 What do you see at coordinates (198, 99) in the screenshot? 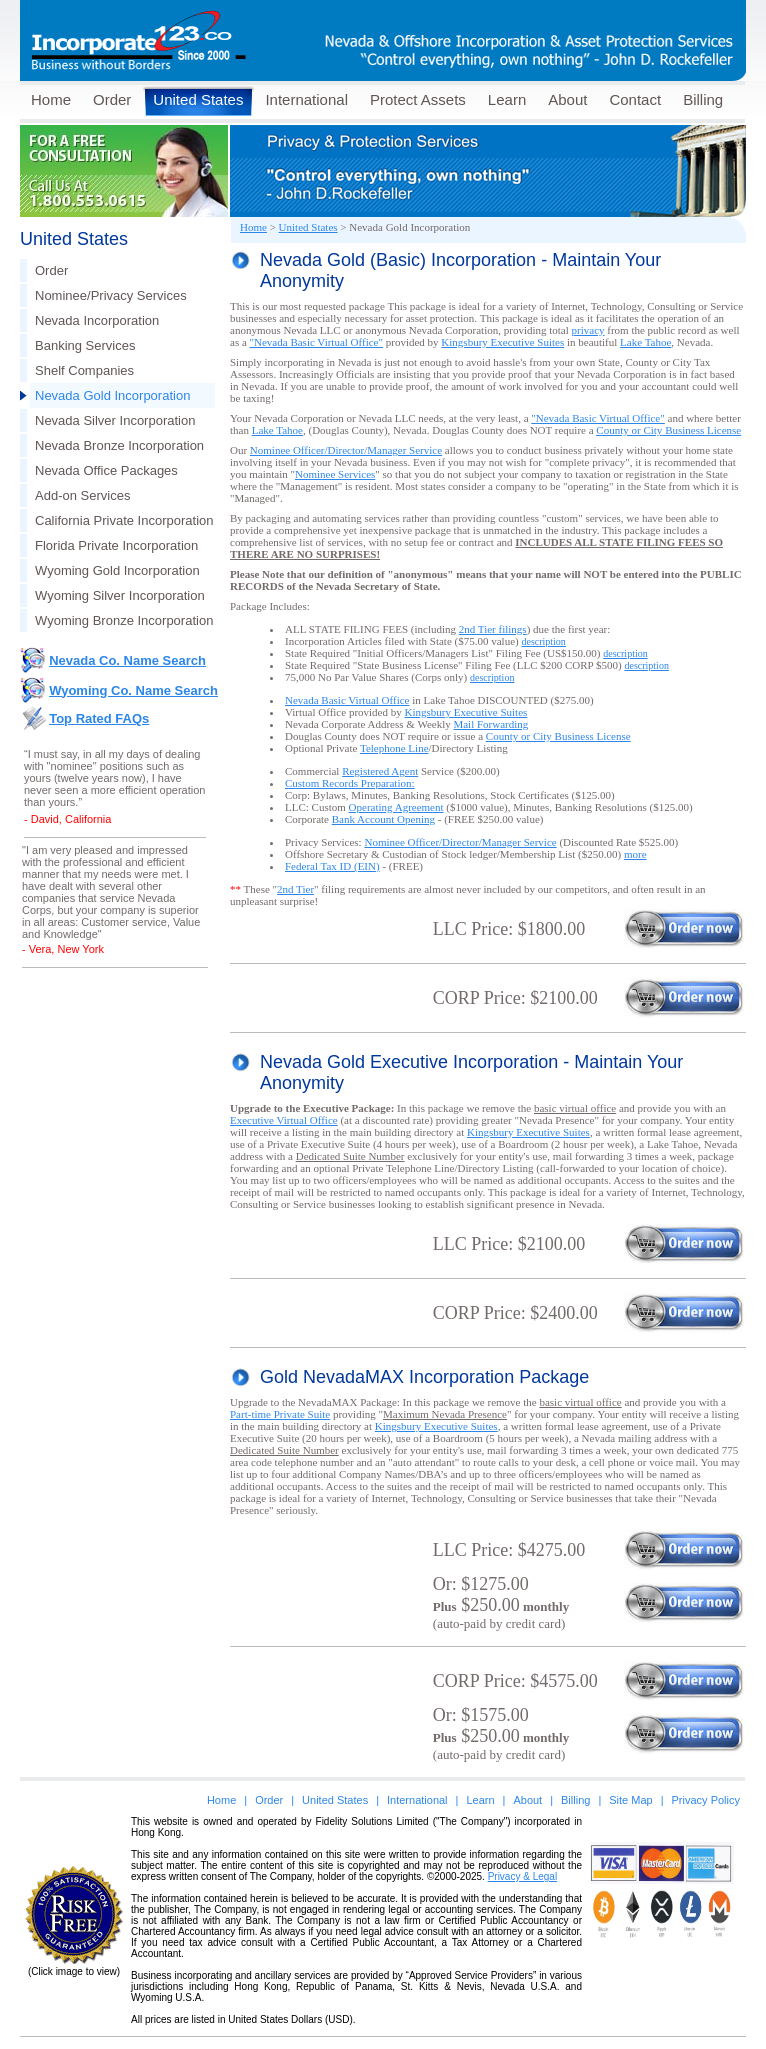
I see `United States` at bounding box center [198, 99].